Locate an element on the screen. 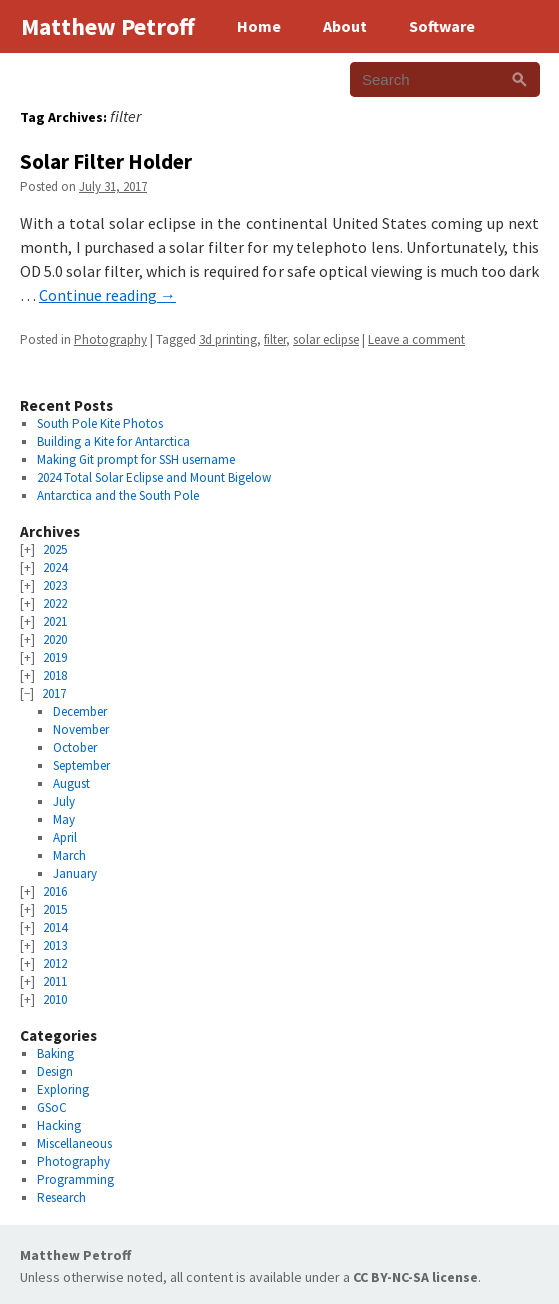 This screenshot has height=1304, width=559. solar eclipse is located at coordinates (326, 339).